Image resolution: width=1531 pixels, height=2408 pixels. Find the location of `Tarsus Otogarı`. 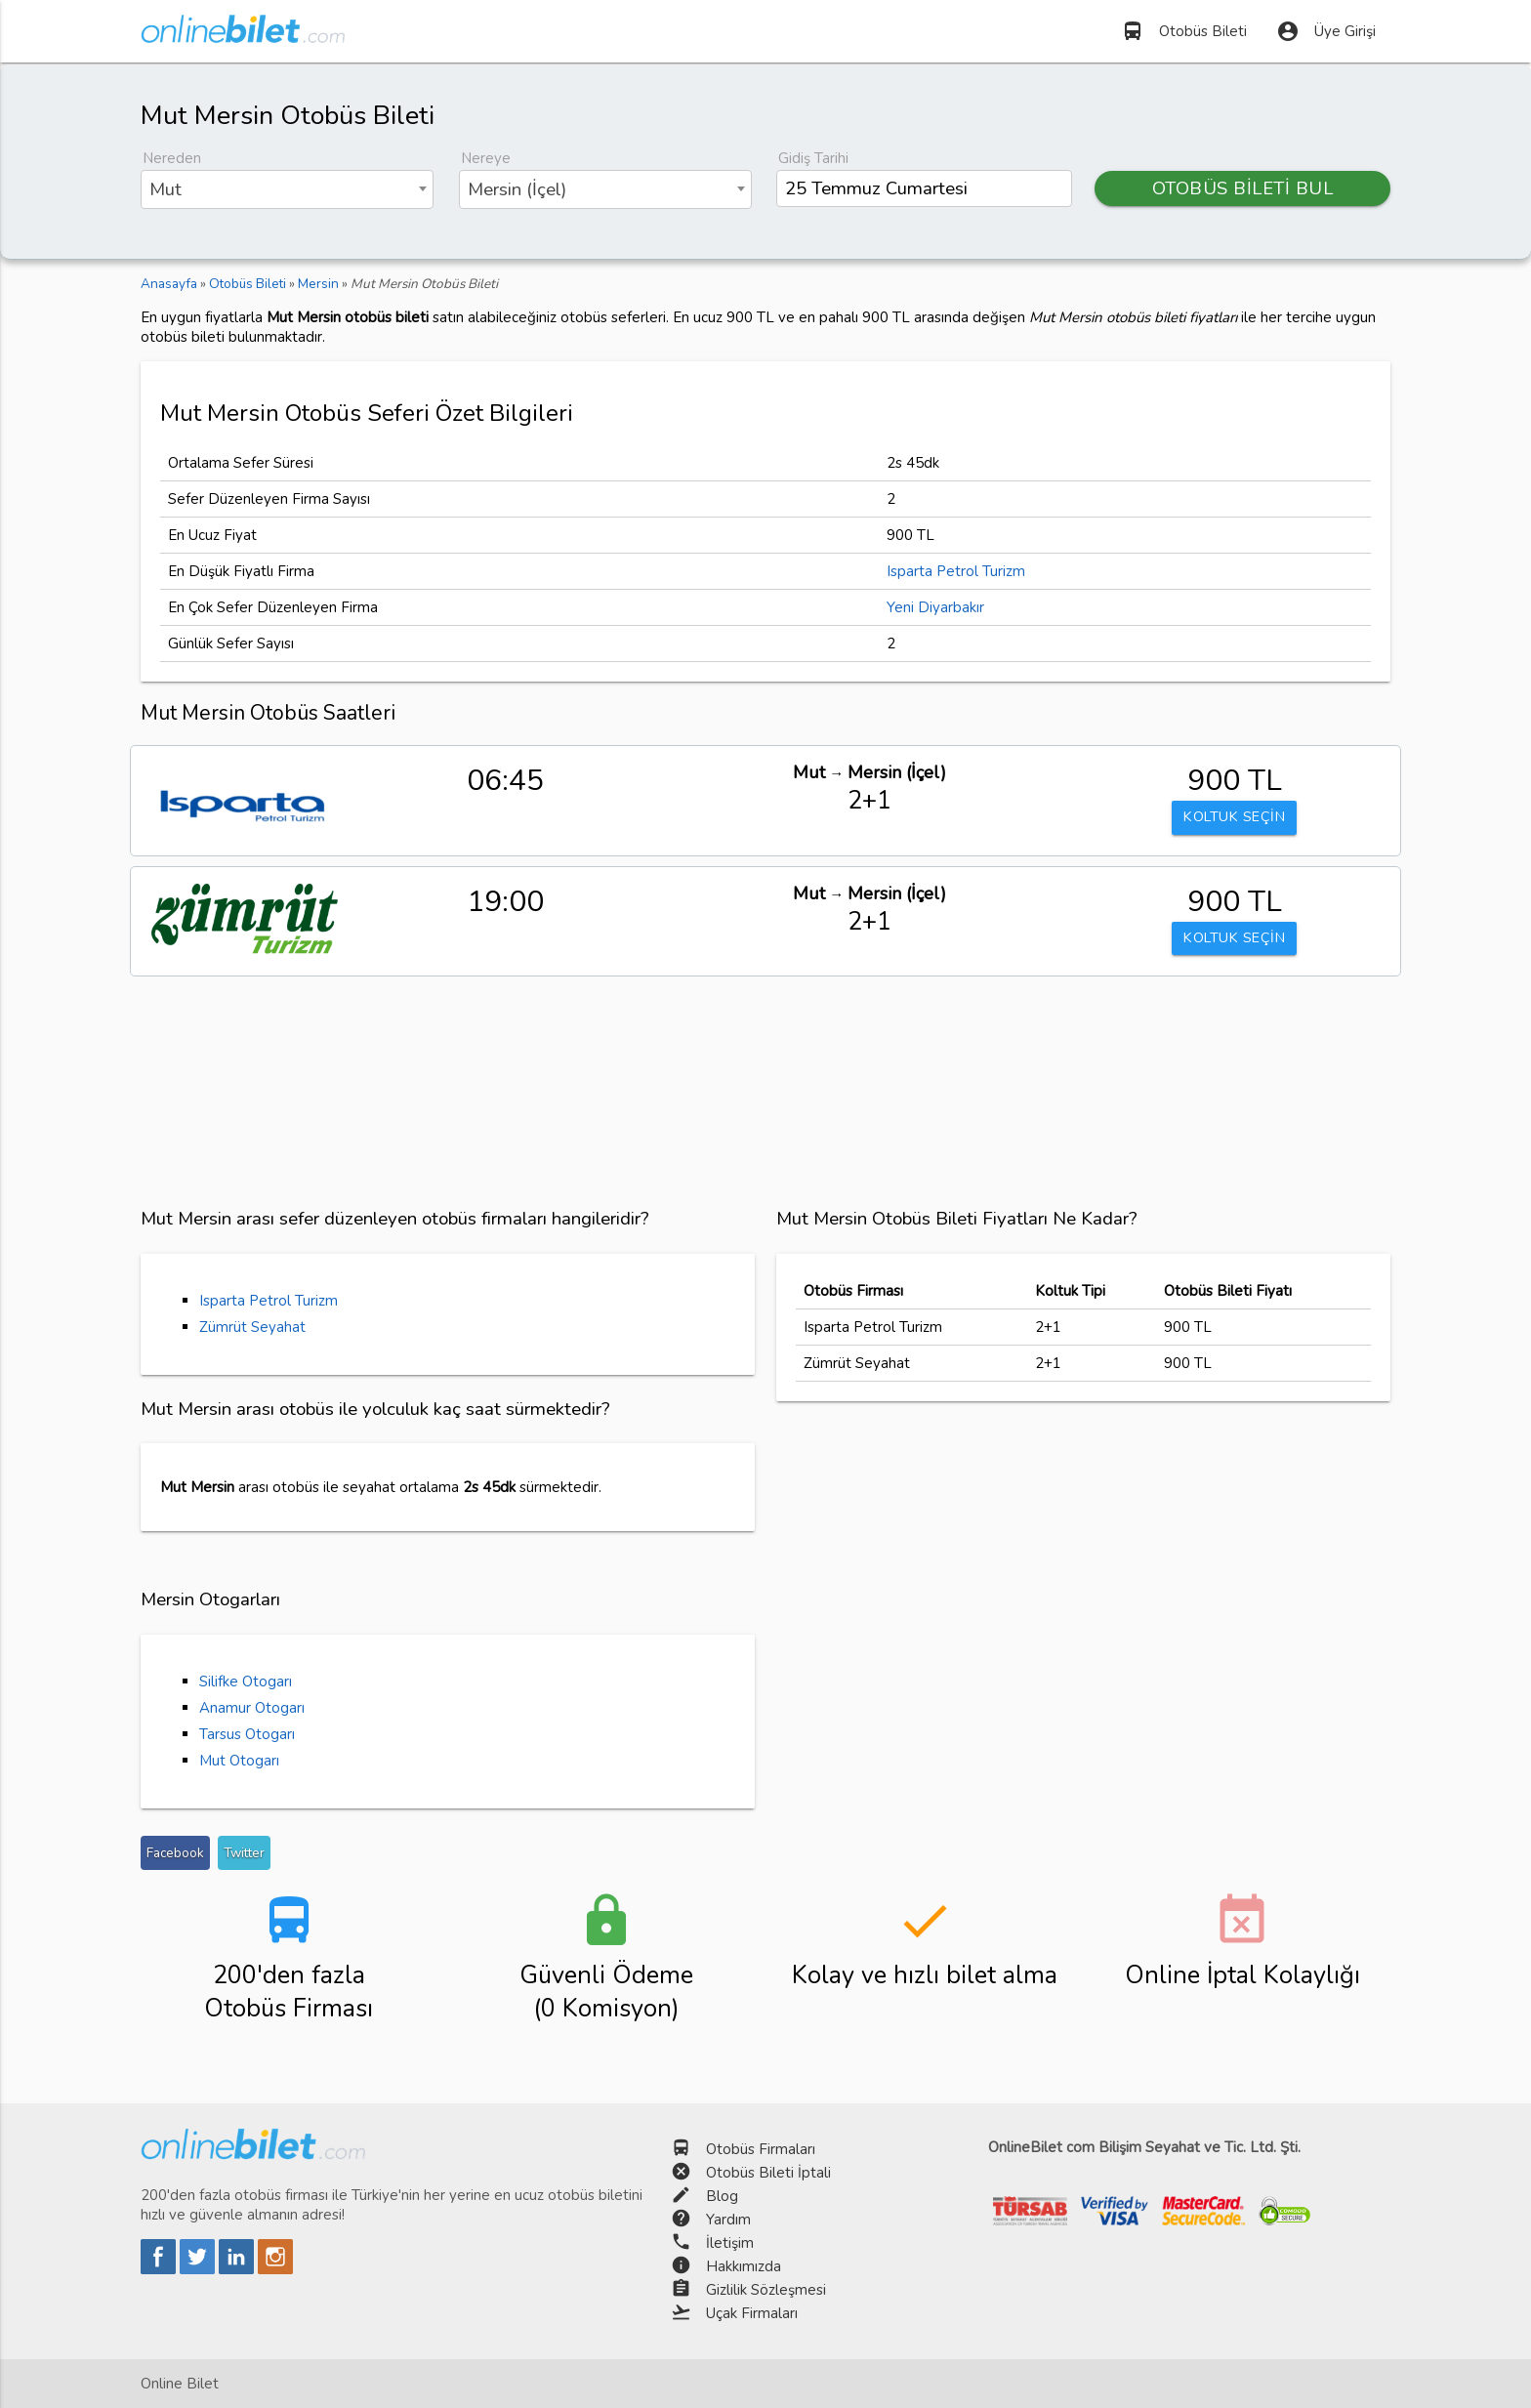

Tarsus Otogarı is located at coordinates (247, 1734).